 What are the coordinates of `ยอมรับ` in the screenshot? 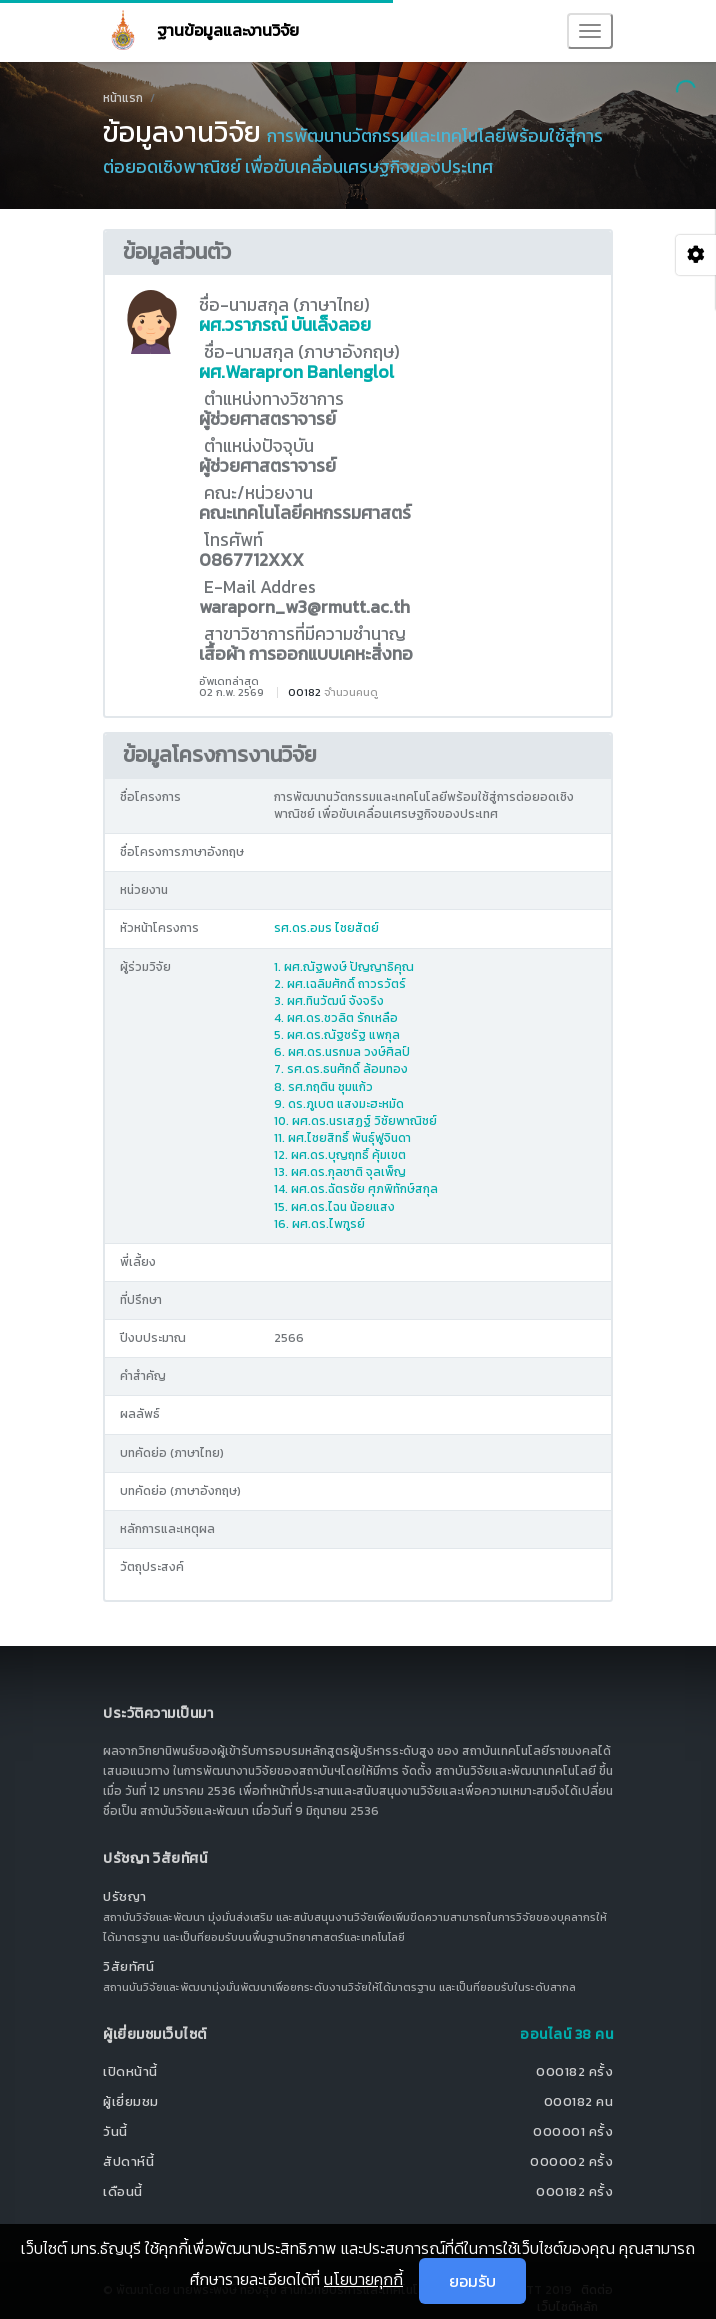 It's located at (472, 2281).